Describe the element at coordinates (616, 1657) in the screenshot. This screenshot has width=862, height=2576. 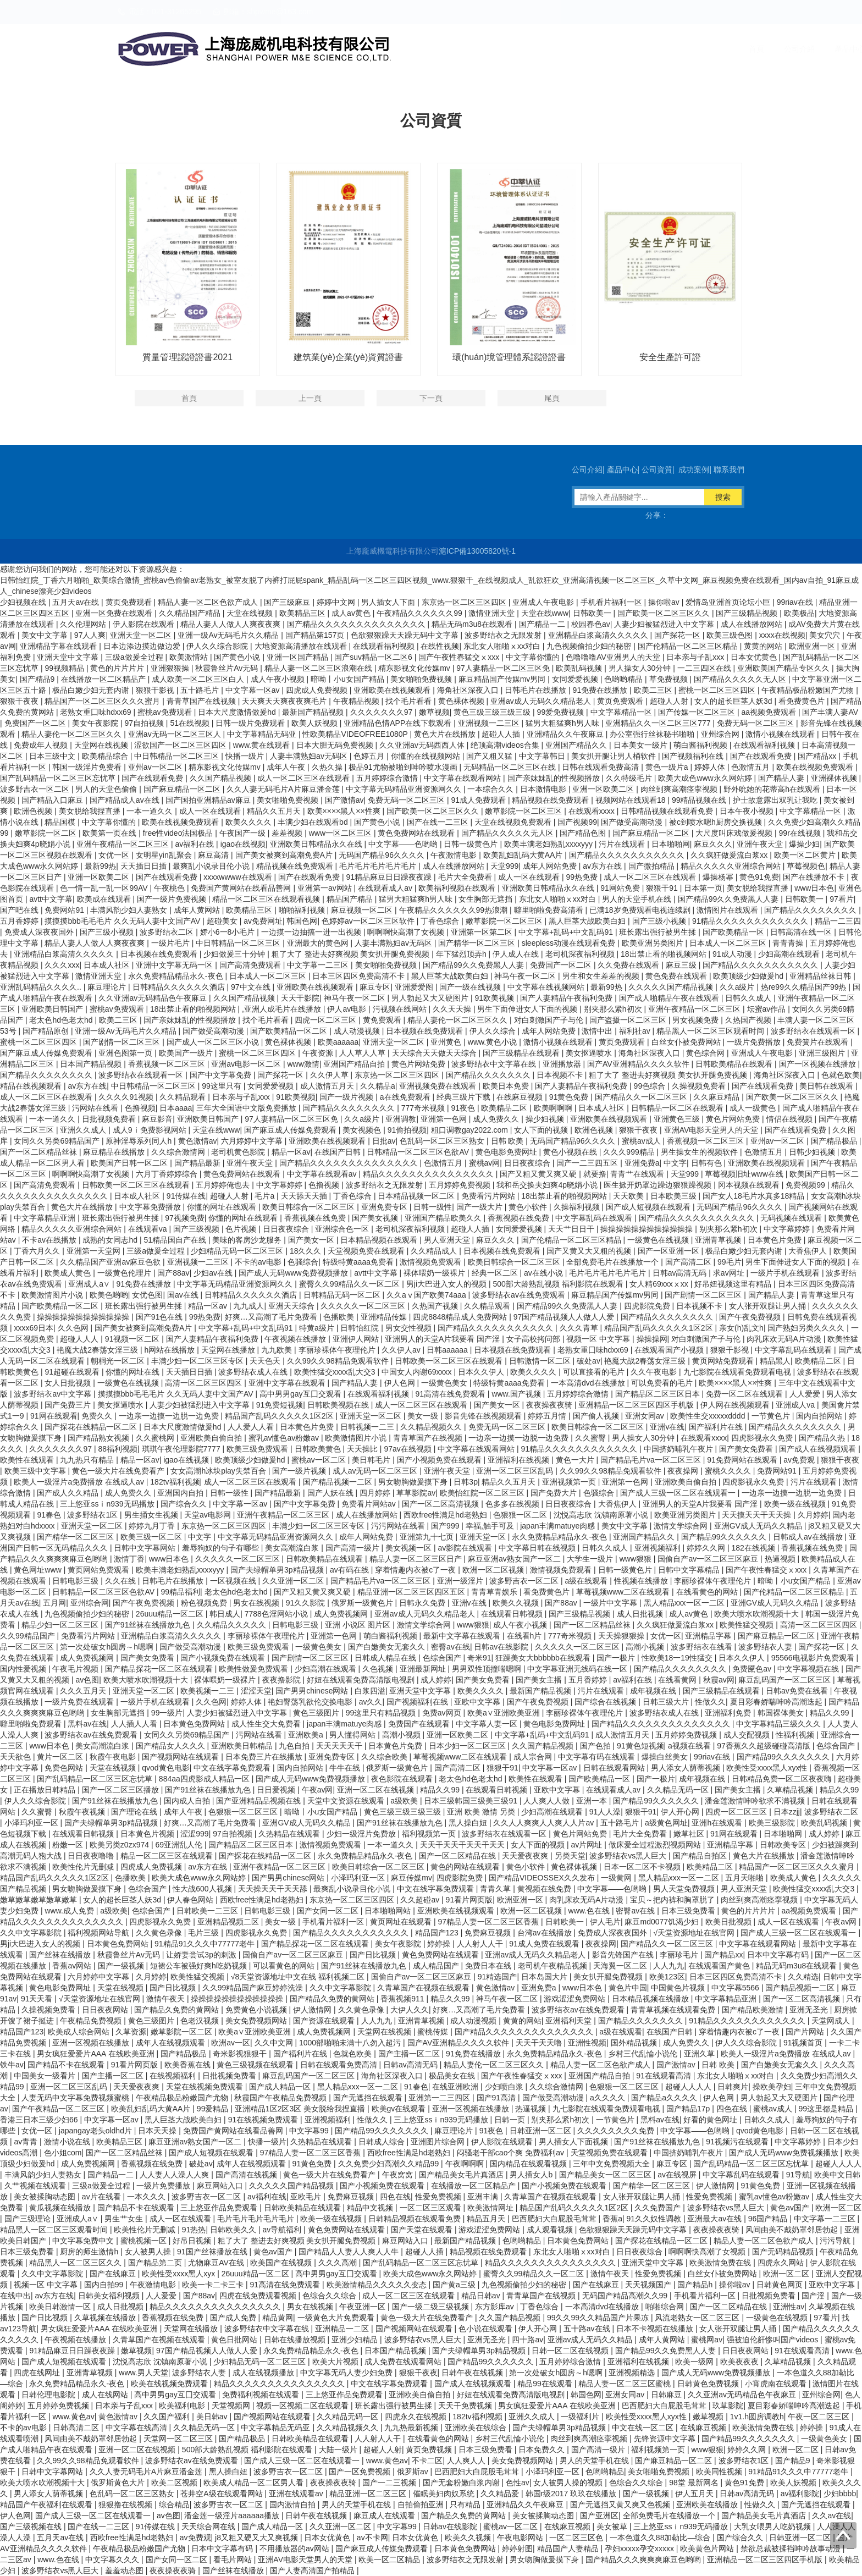
I see `国产一极片` at that location.